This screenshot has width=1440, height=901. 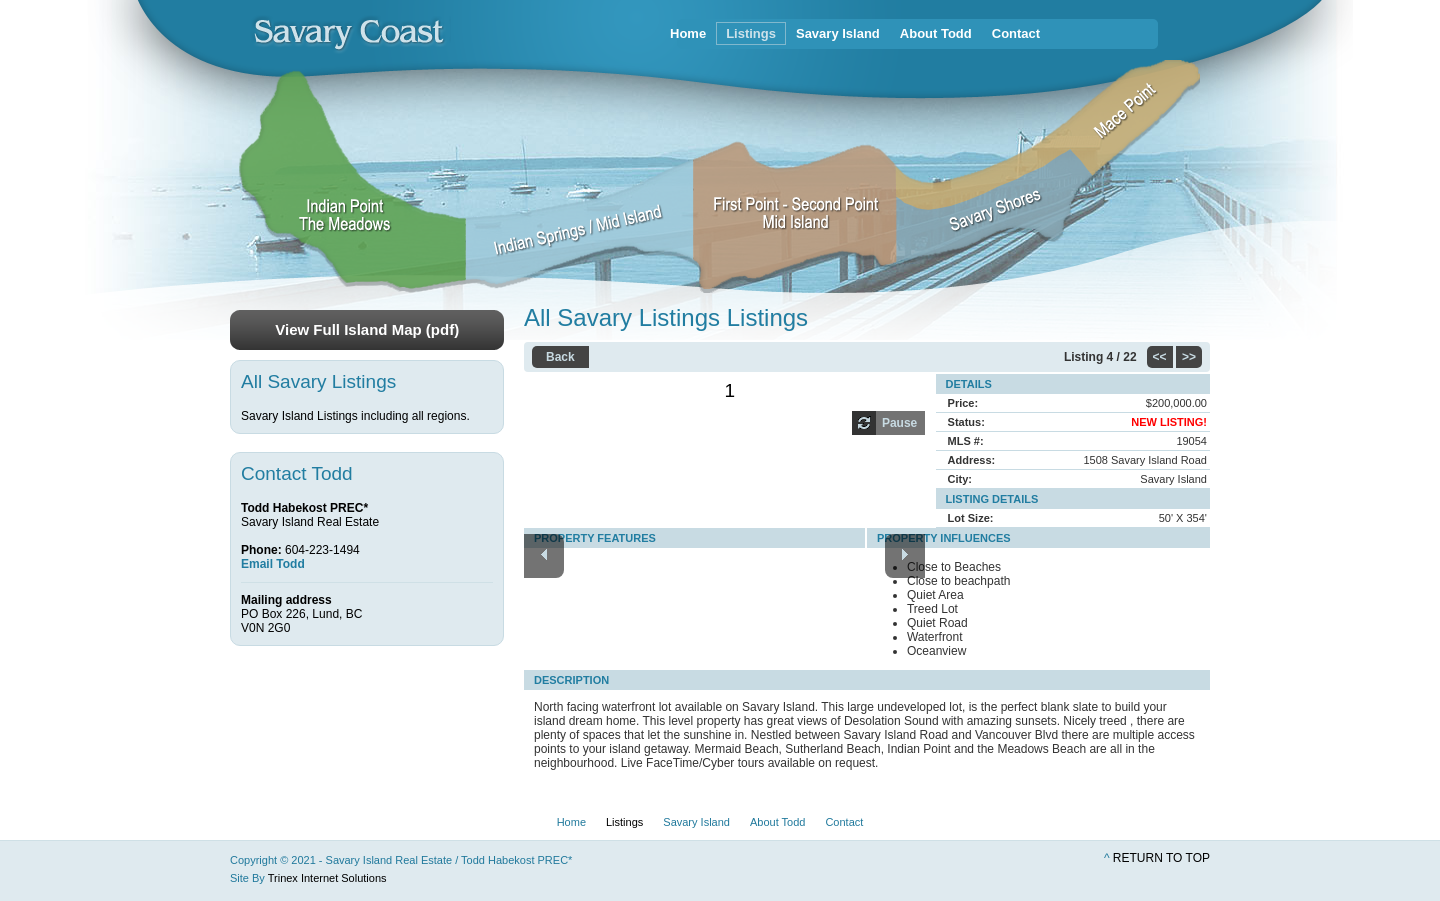 What do you see at coordinates (899, 423) in the screenshot?
I see `Pause` at bounding box center [899, 423].